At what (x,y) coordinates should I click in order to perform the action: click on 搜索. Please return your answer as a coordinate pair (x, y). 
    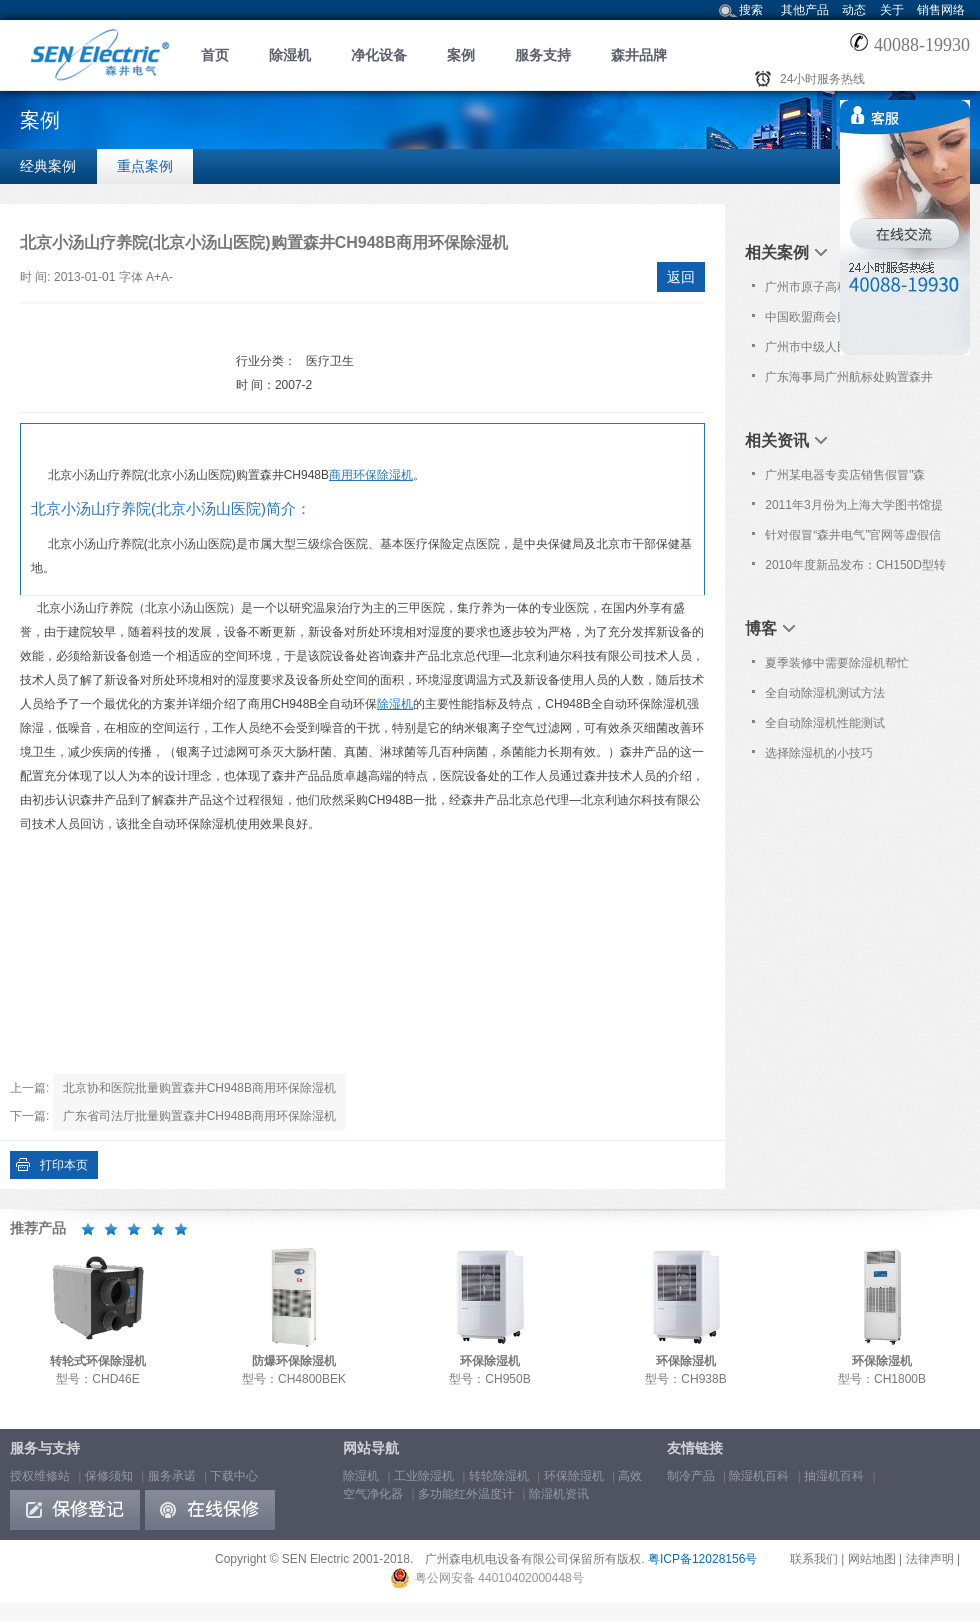
    Looking at the image, I should click on (751, 10).